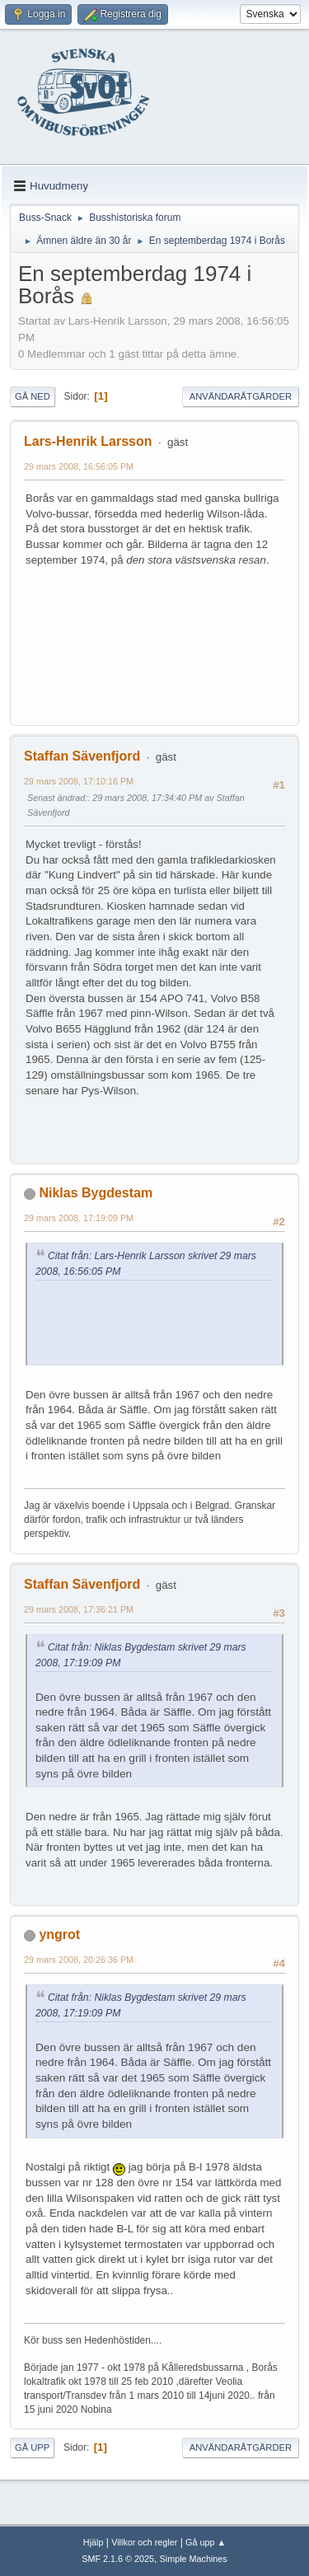  What do you see at coordinates (78, 781) in the screenshot?
I see `29 mars 2008, 17:10:16 PM` at bounding box center [78, 781].